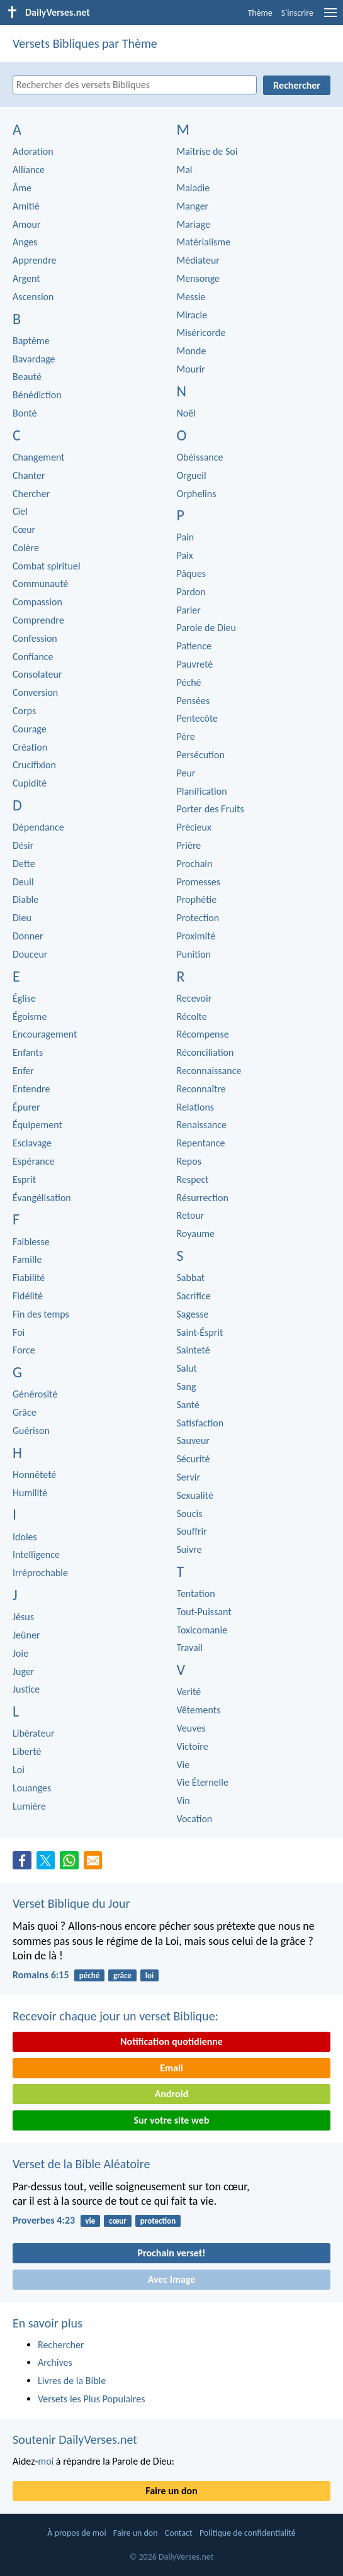 The height and width of the screenshot is (2576, 343). What do you see at coordinates (199, 882) in the screenshot?
I see `Promesses` at bounding box center [199, 882].